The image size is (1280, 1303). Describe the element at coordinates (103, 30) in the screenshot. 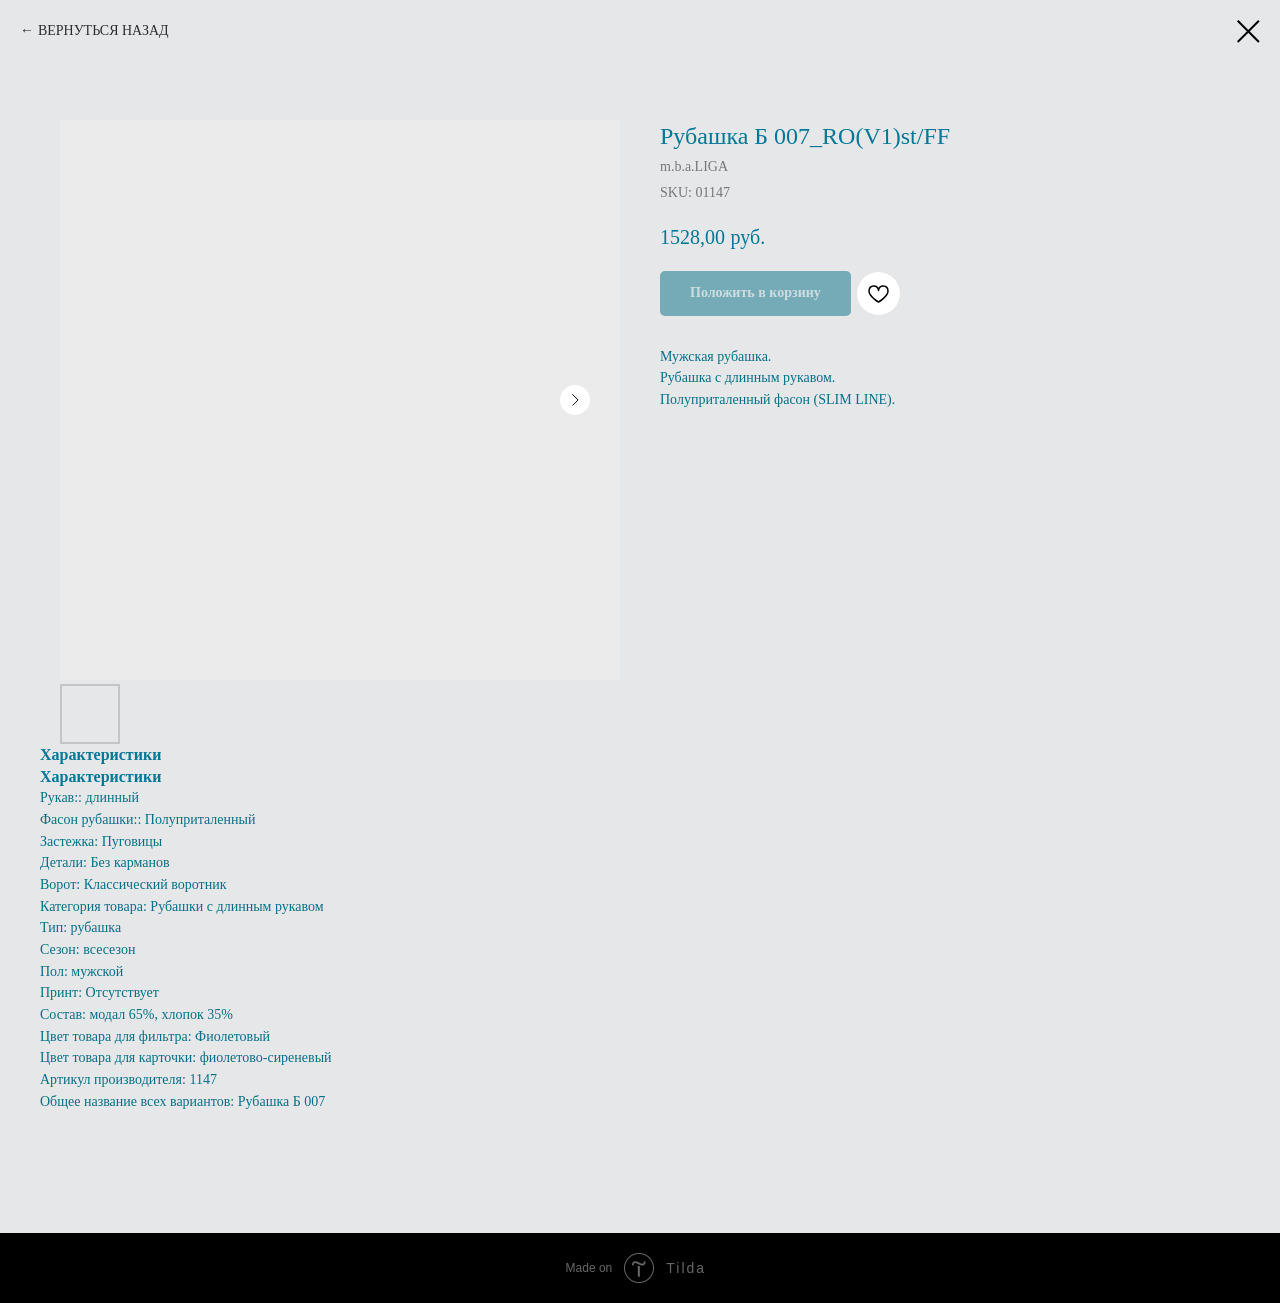

I see `ВЕРНУТЬСЯ НАЗАД` at that location.